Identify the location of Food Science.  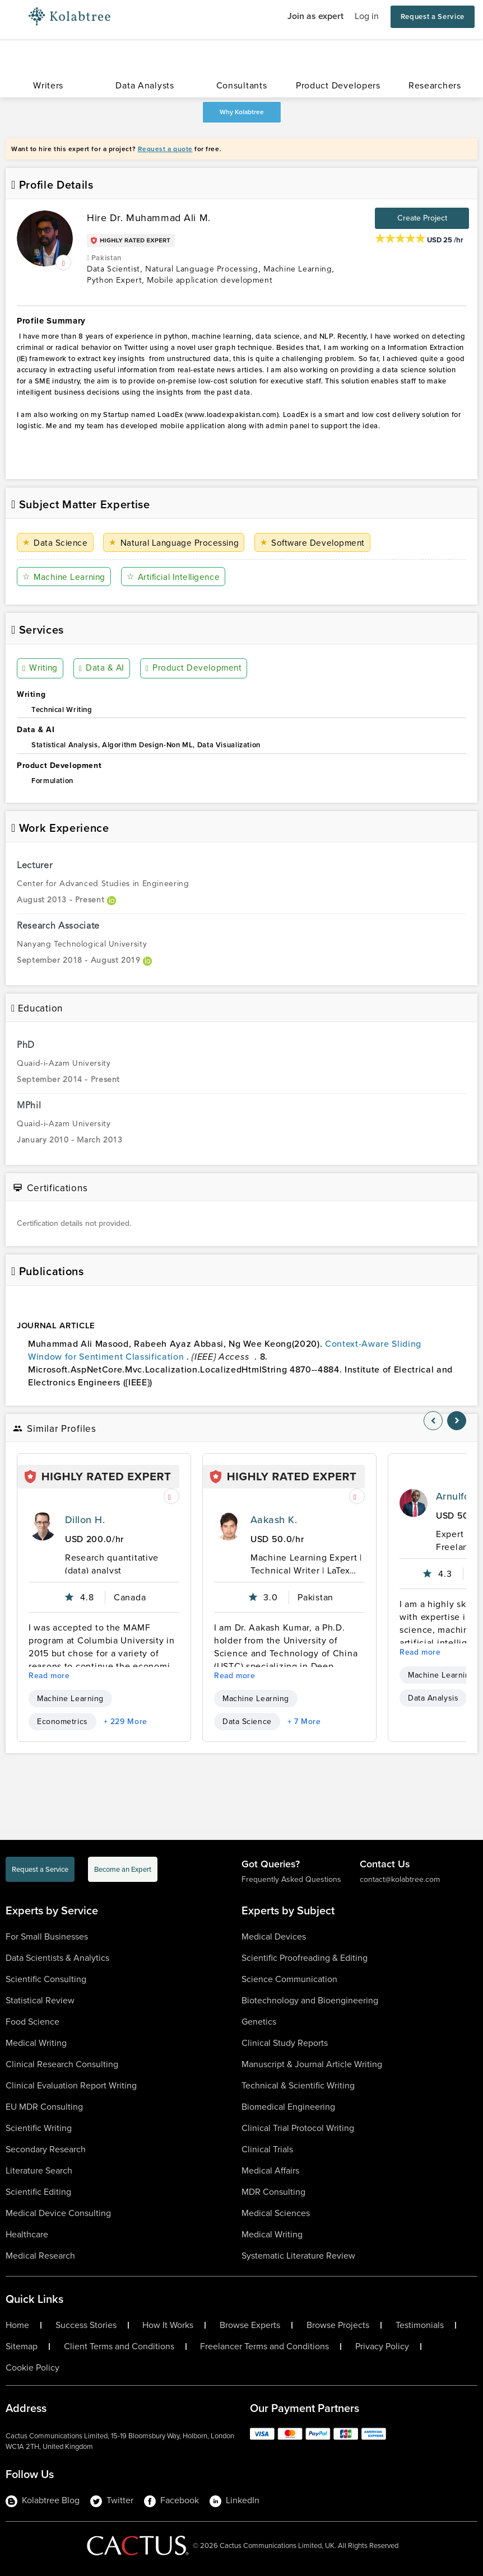
(32, 2021).